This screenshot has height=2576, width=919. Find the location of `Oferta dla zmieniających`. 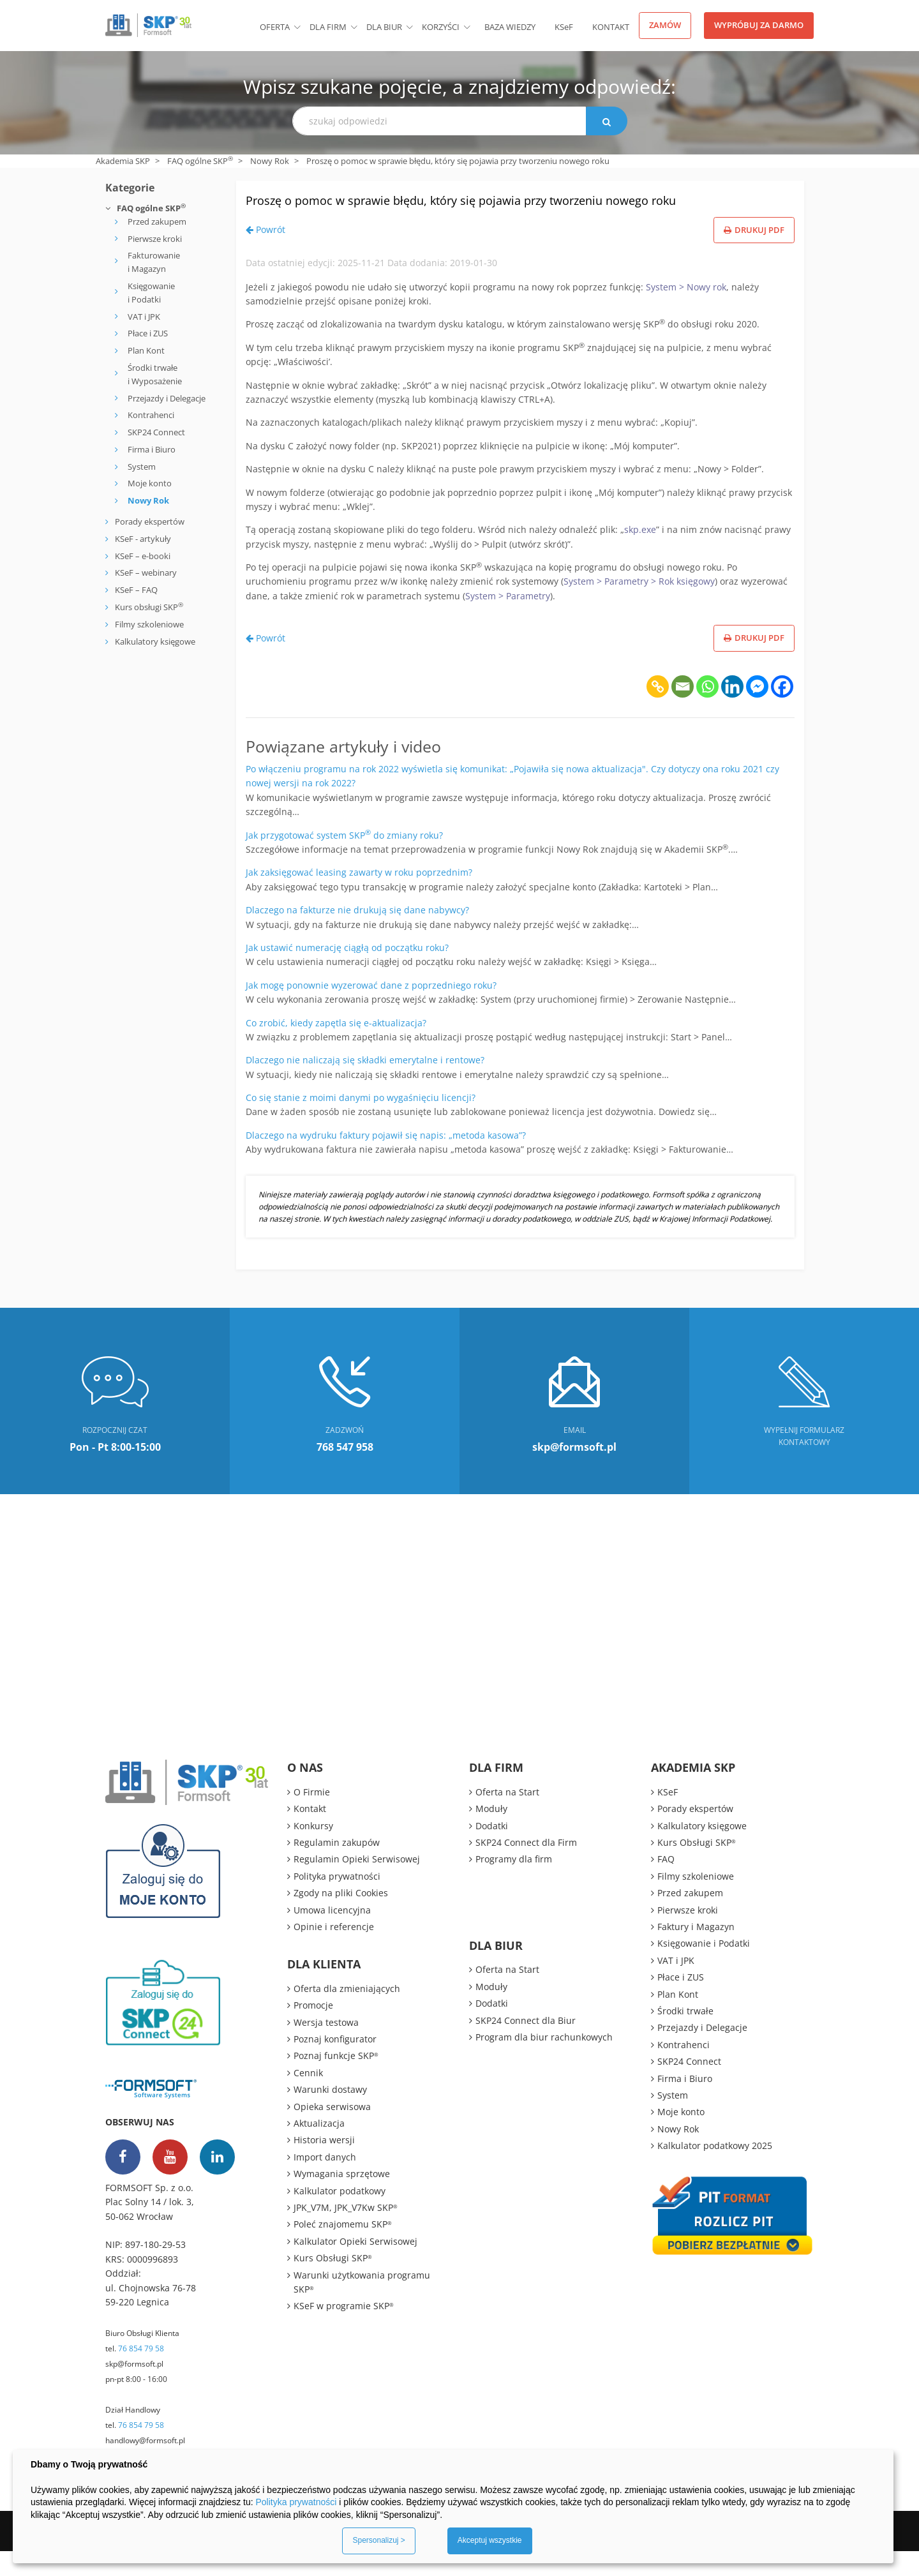

Oferta dla zmieniających is located at coordinates (347, 2013).